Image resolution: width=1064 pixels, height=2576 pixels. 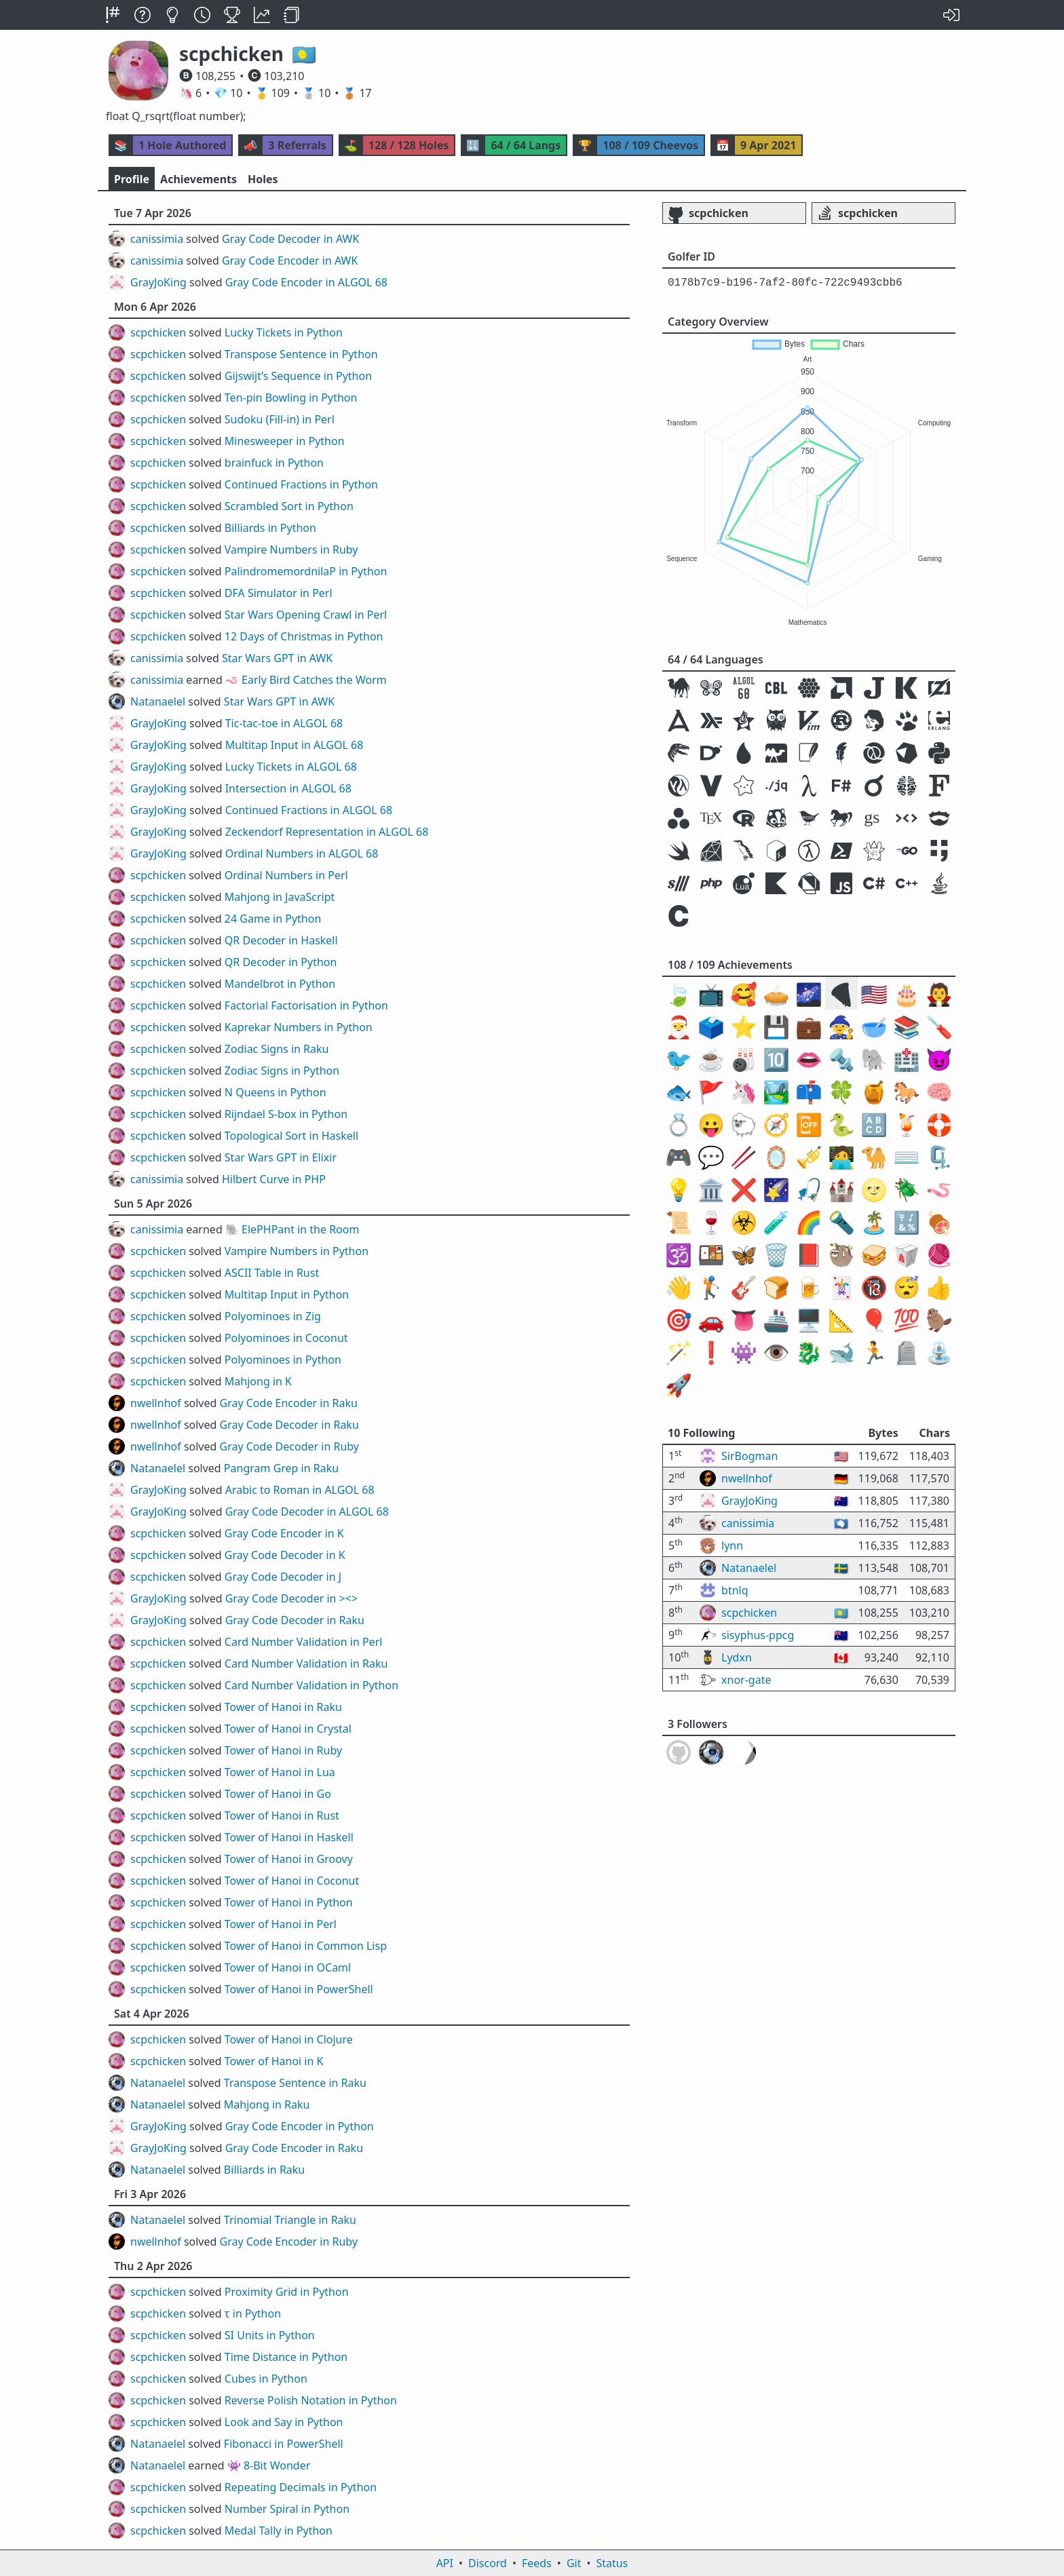 I want to click on QR Decoder in Haskell, so click(x=281, y=940).